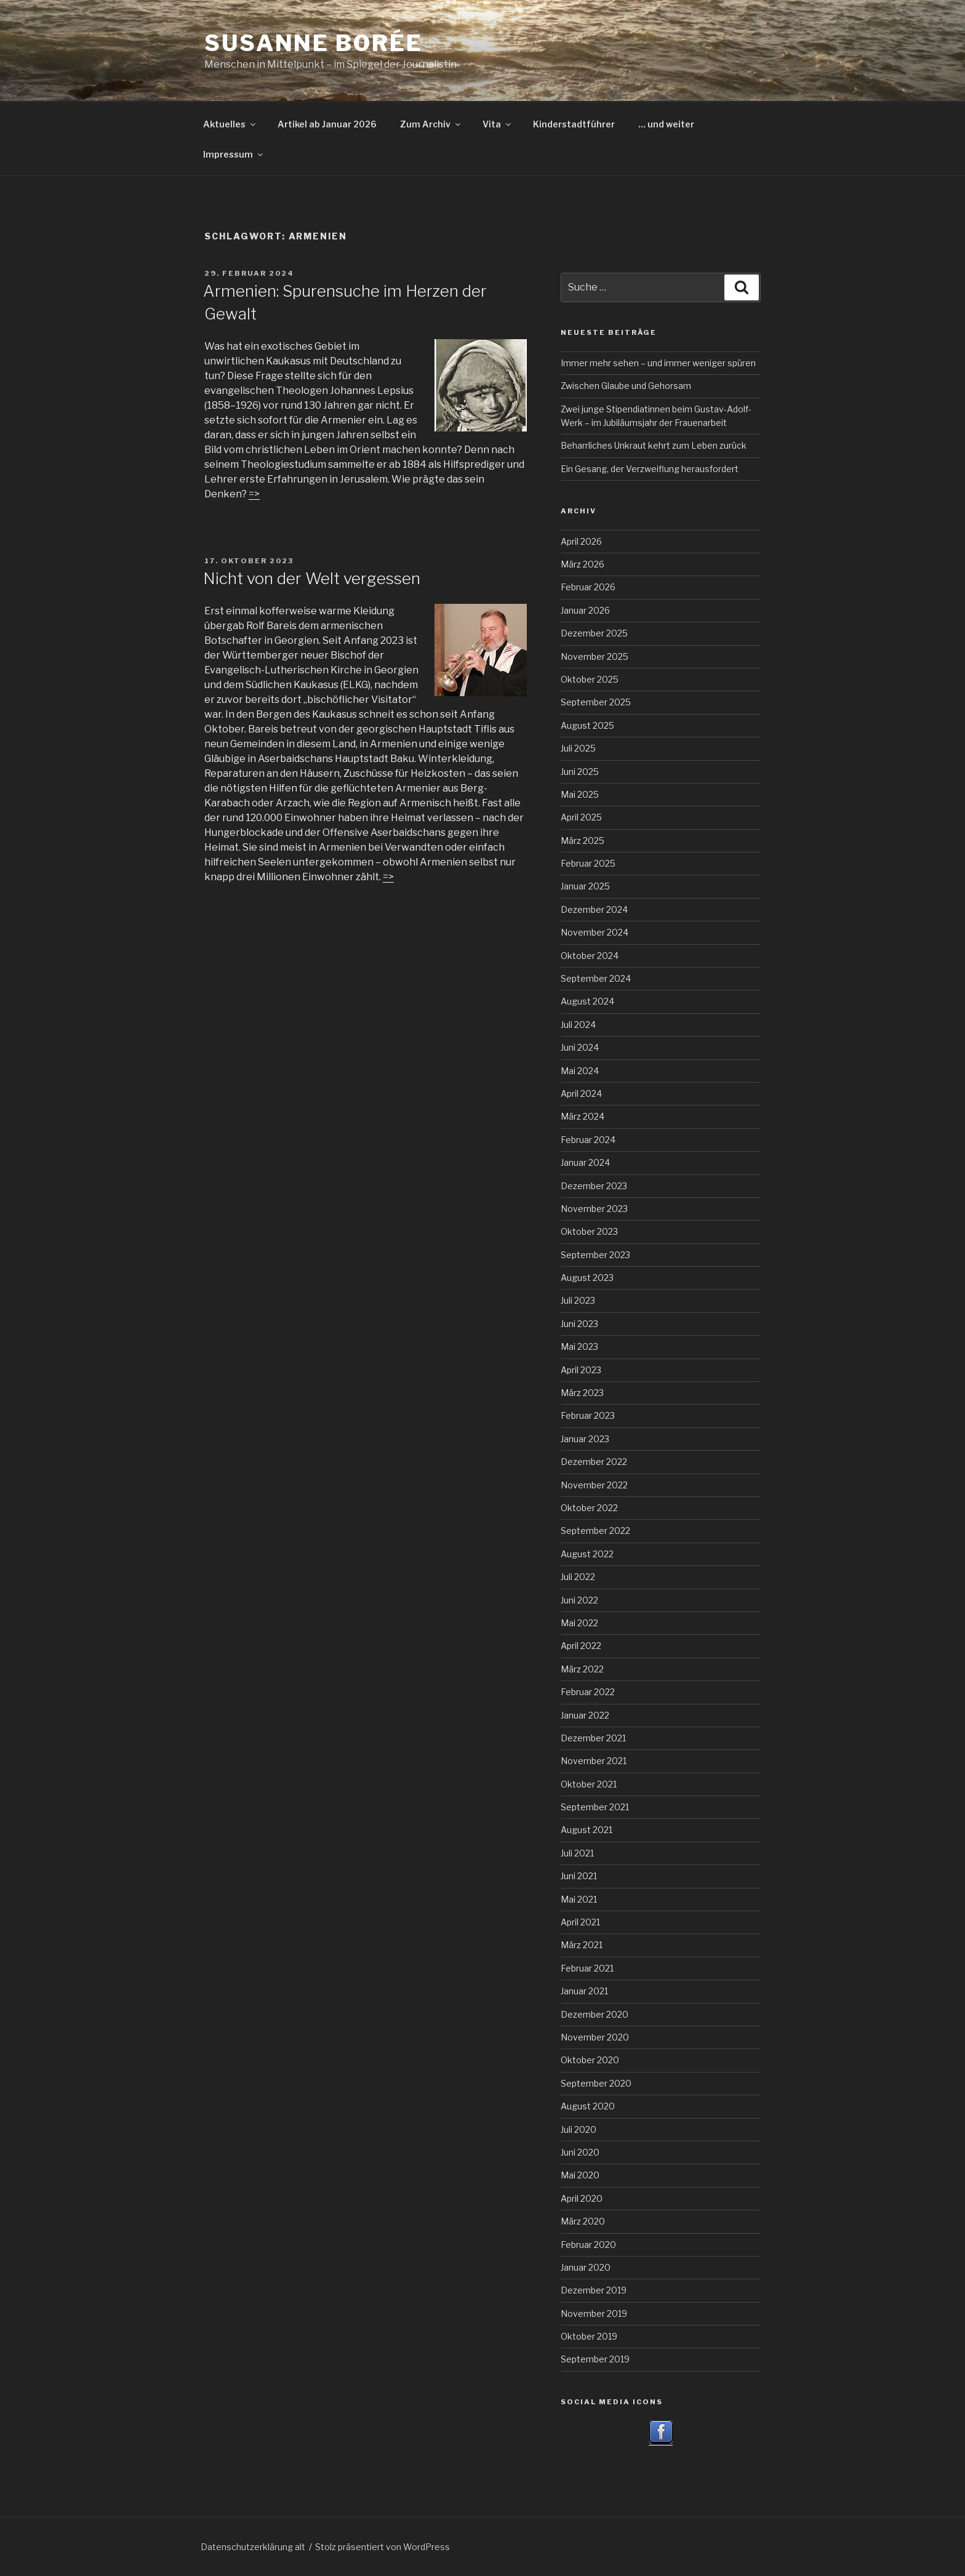 Image resolution: width=965 pixels, height=2576 pixels. I want to click on April 2024, so click(581, 1093).